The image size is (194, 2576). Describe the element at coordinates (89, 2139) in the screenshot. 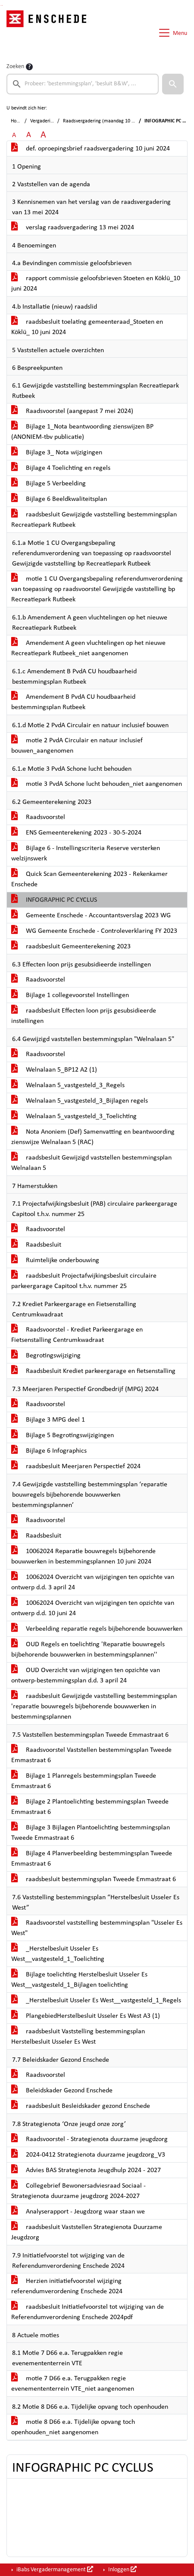

I see `Raadsvoorstel - Strategienota duurzame jeugdzorg` at that location.